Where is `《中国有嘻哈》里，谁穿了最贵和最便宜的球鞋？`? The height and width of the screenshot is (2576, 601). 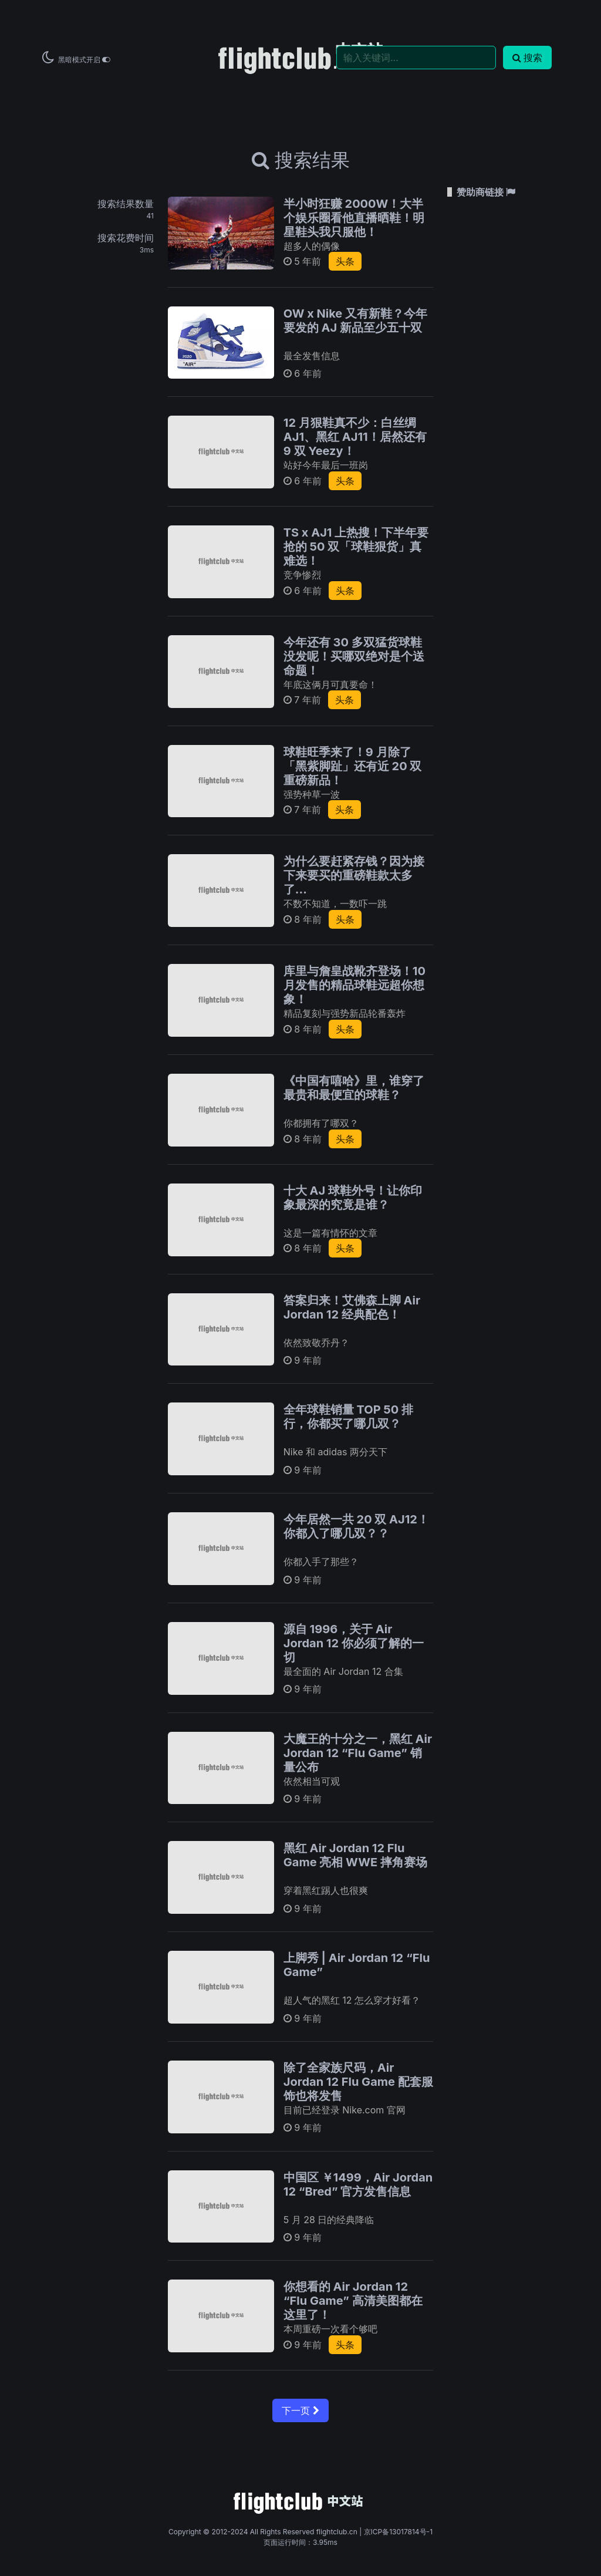
《中国有嘻哈》里，谁穿了最贵和最便宜的球鞋？ is located at coordinates (353, 1088).